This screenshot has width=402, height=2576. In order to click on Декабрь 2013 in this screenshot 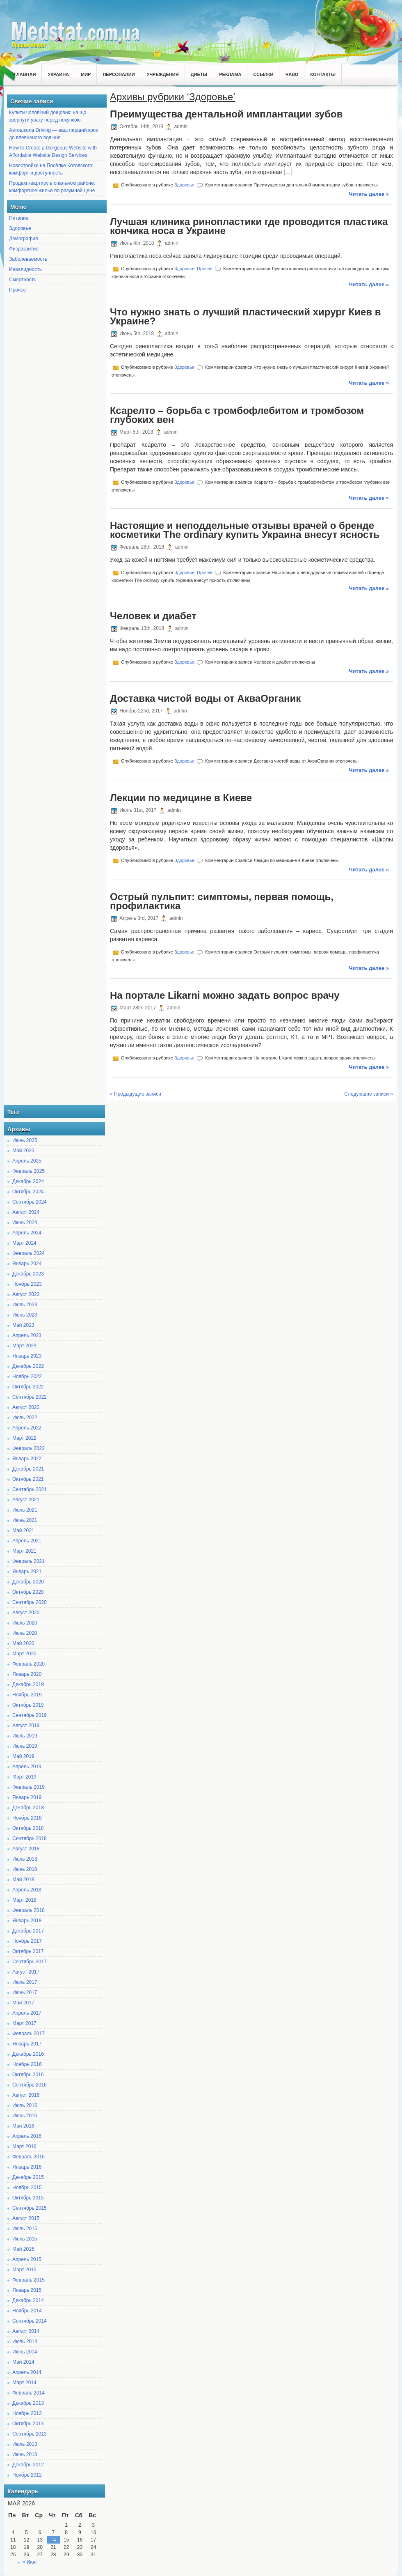, I will do `click(28, 2403)`.